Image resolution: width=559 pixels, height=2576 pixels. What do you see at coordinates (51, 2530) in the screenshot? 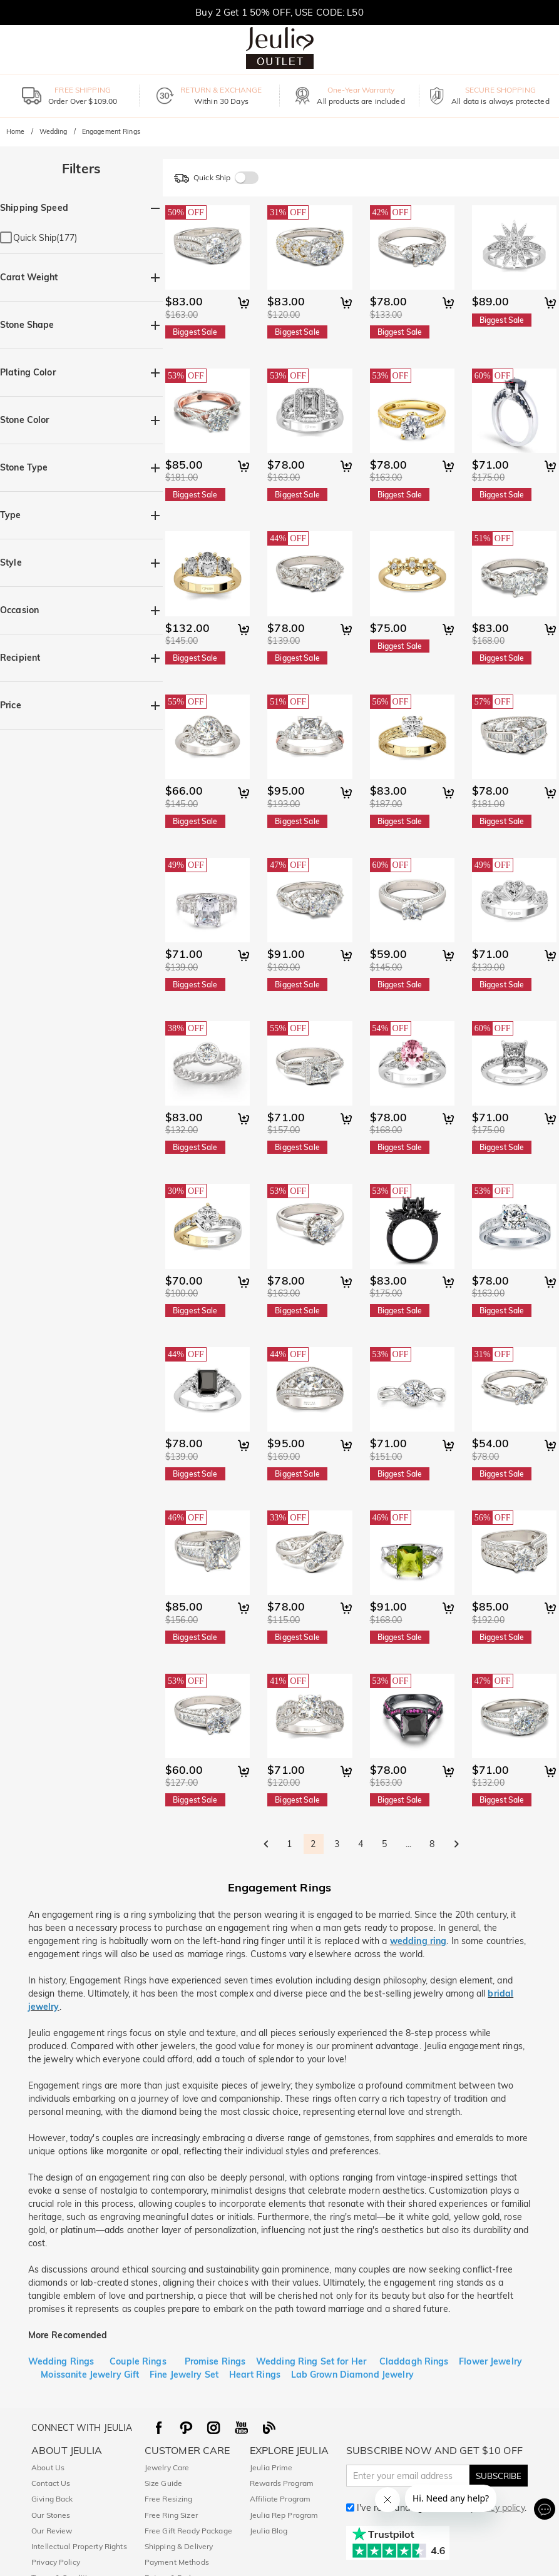
I see `Our Review` at bounding box center [51, 2530].